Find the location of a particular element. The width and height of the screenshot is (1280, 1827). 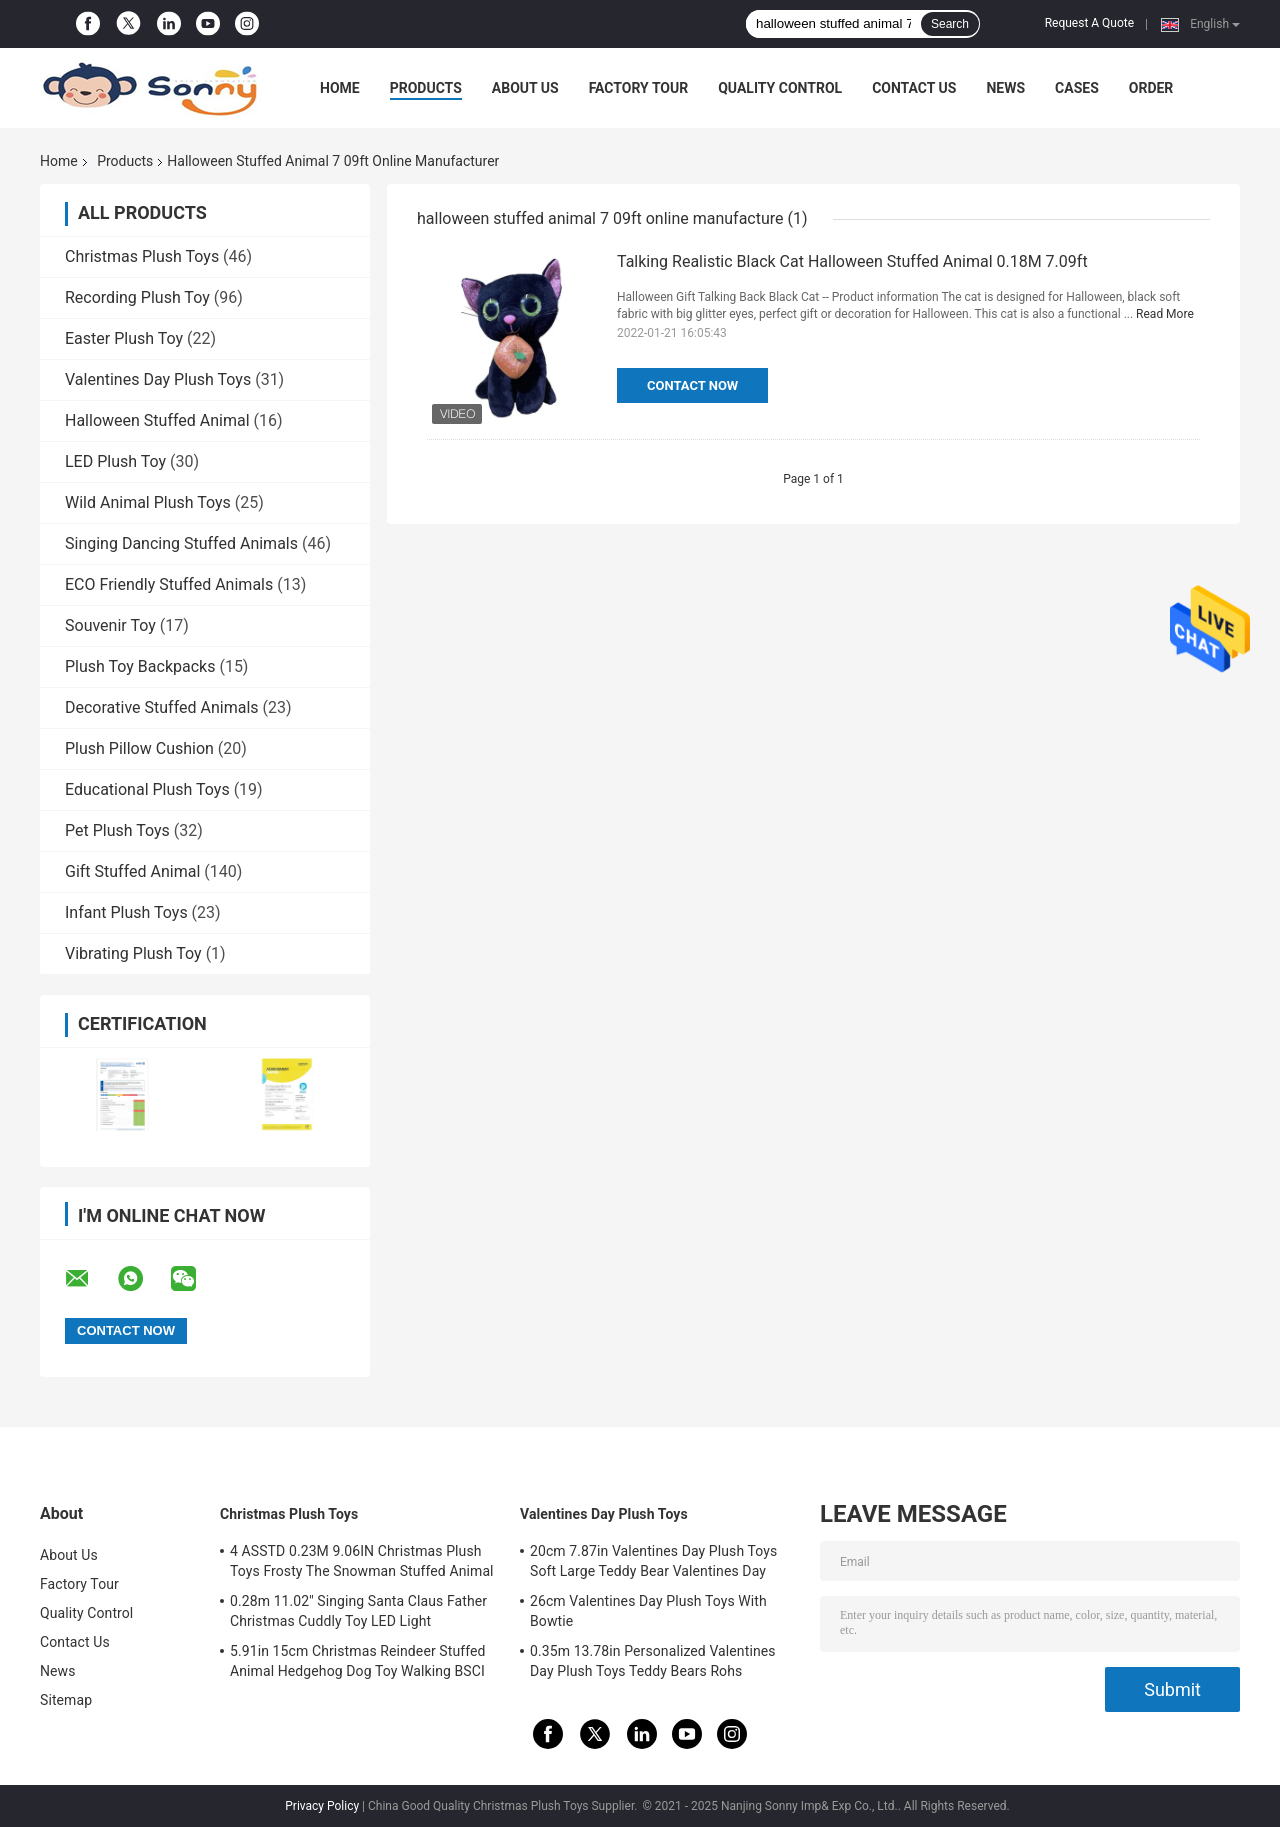

Factory Tour is located at coordinates (639, 88).